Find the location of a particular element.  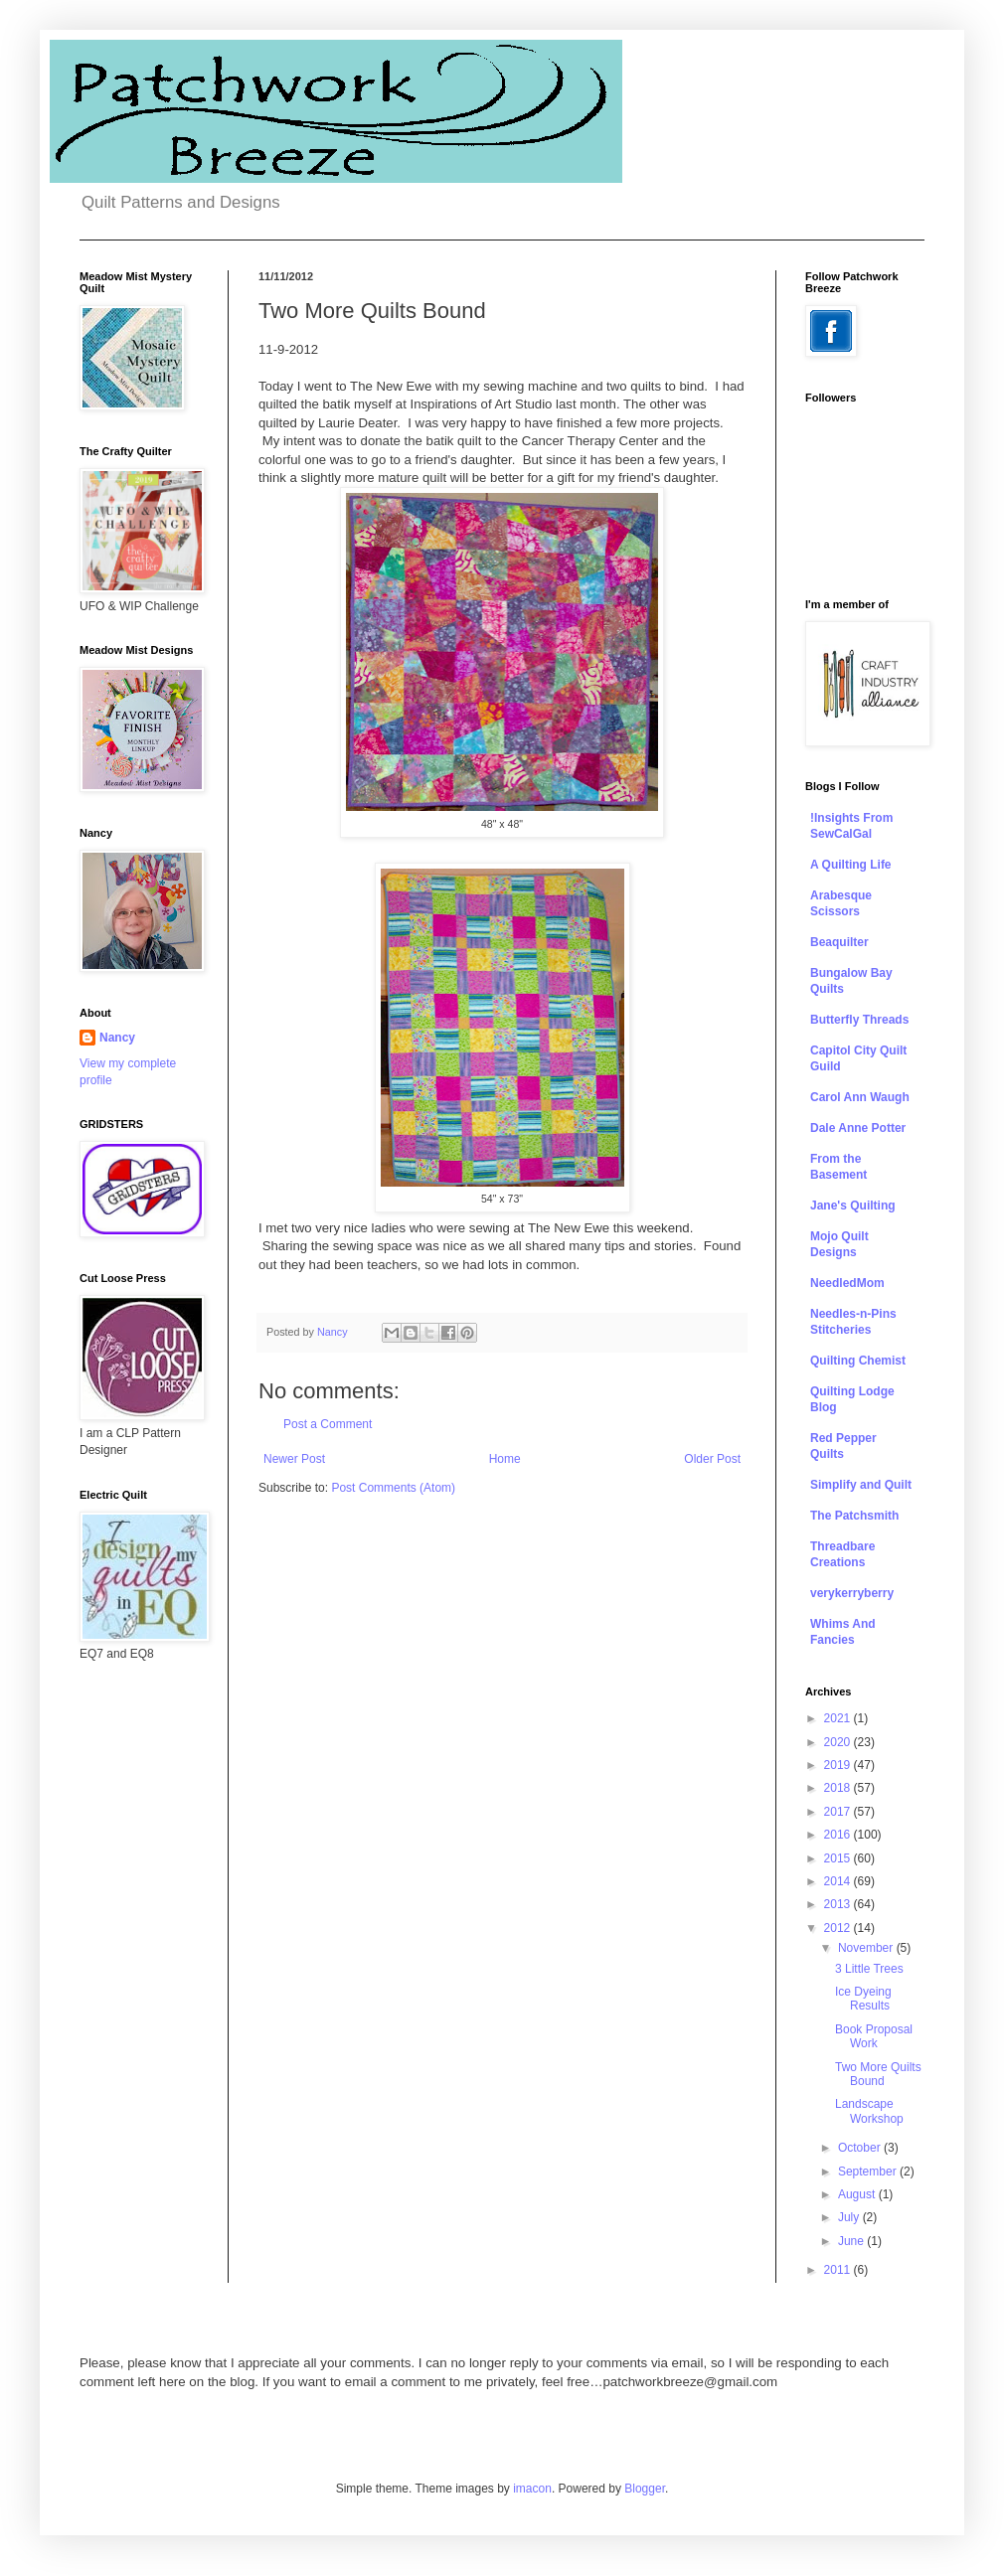

Butterfly Threads is located at coordinates (859, 1020).